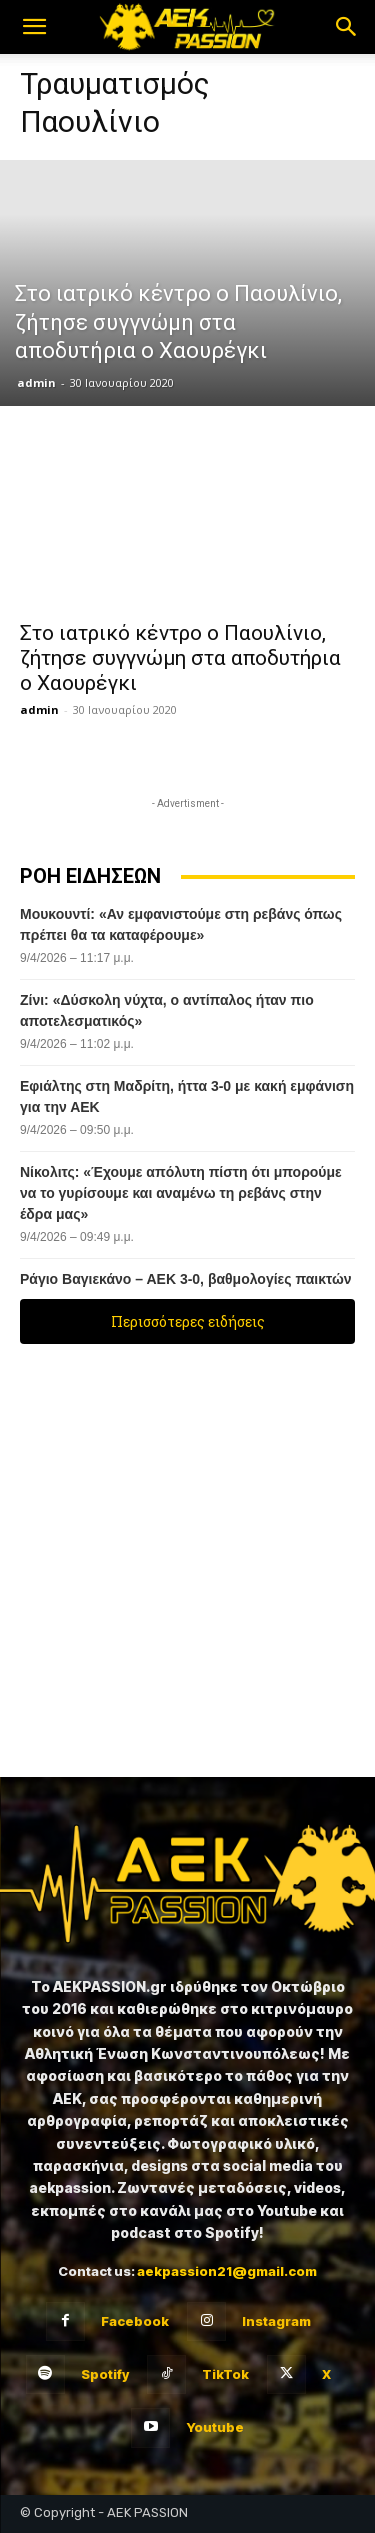 The width and height of the screenshot is (375, 2533). What do you see at coordinates (180, 658) in the screenshot?
I see `Στο ιατρικό κέντρο ο Παουλίνιο, ζήτησε συγγνώμη στα αποδυτήρια ο Χαουρέγκι` at bounding box center [180, 658].